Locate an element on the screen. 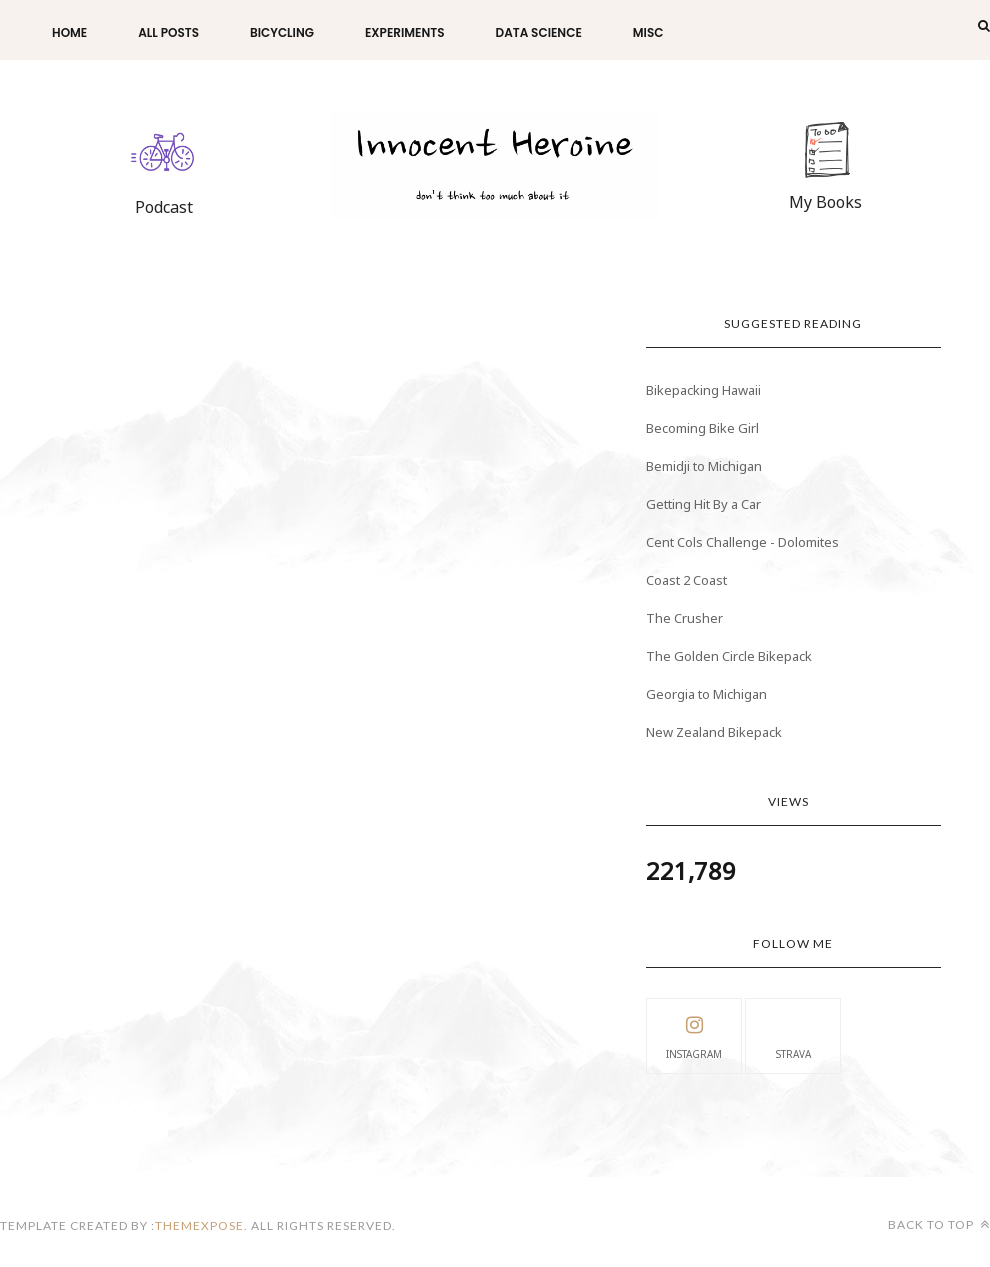 Image resolution: width=990 pixels, height=1267 pixels. The Golden Circle Bikepack is located at coordinates (729, 656).